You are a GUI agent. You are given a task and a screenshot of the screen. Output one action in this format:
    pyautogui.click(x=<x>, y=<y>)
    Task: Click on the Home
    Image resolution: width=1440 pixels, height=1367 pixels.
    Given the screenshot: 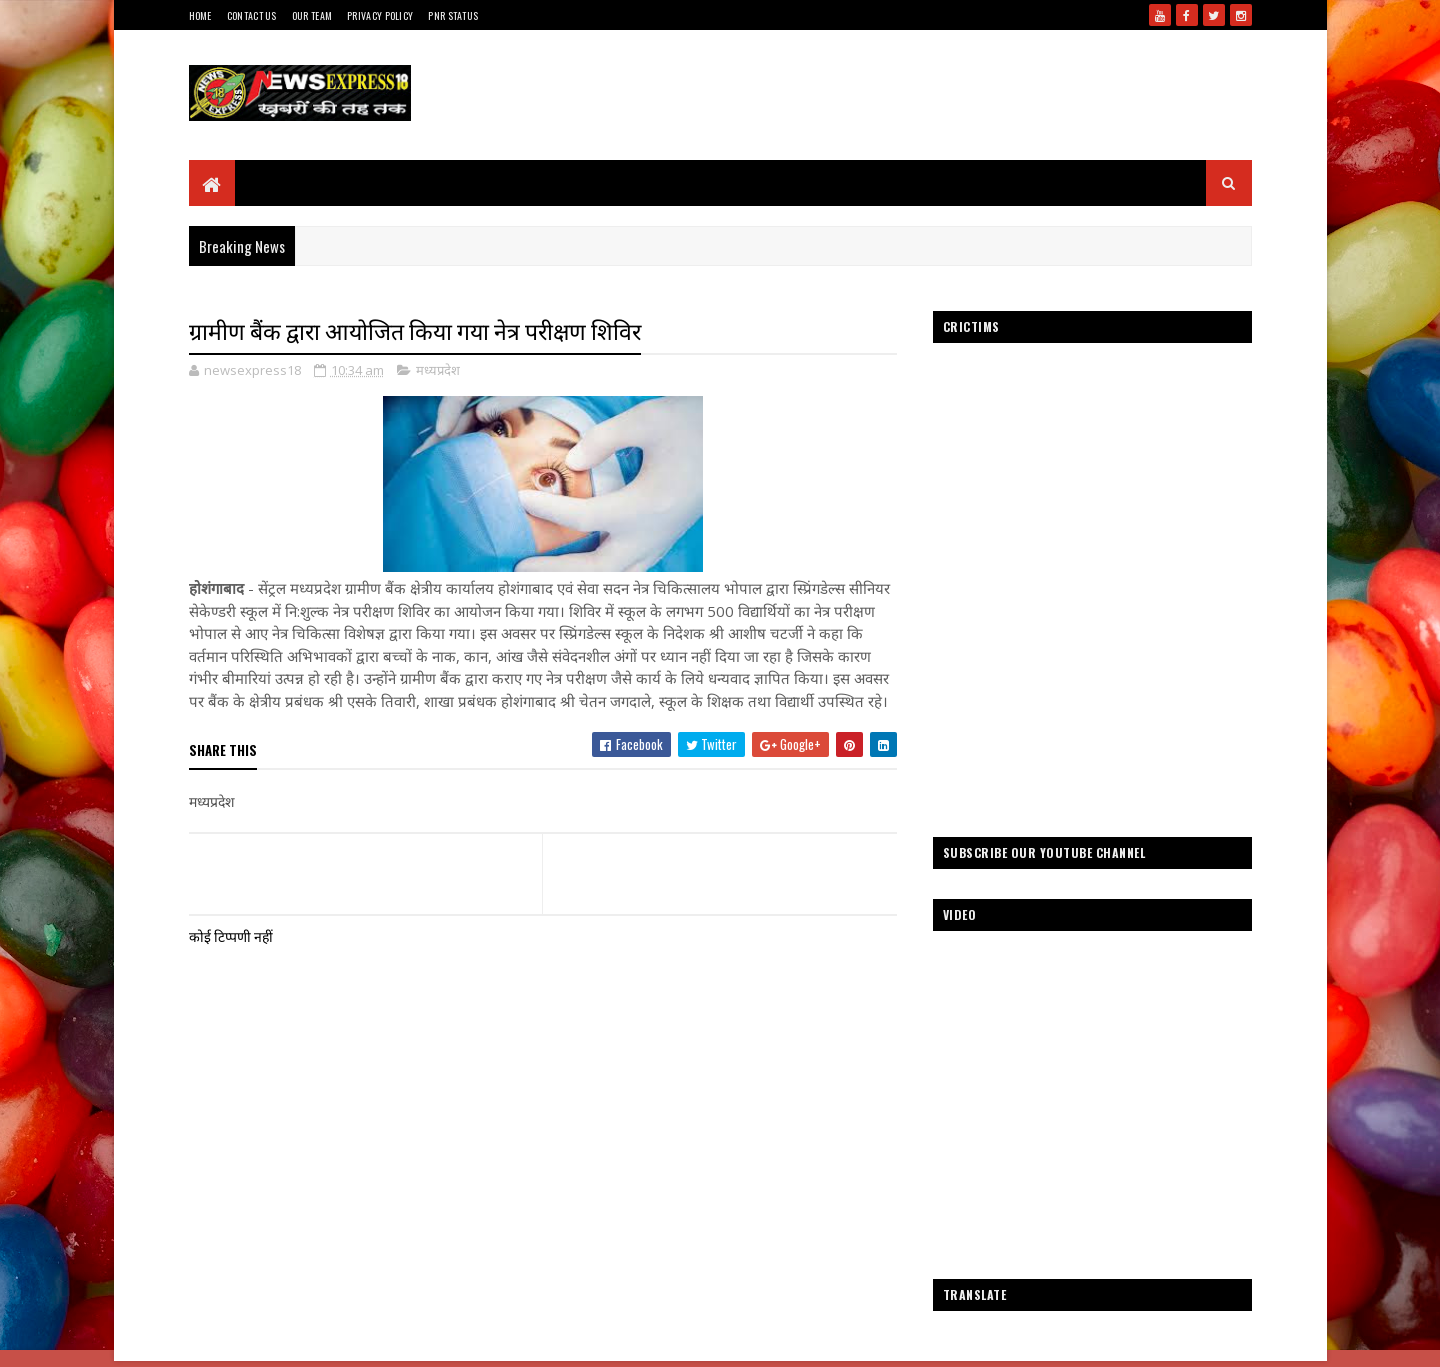 What is the action you would take?
    pyautogui.click(x=200, y=15)
    